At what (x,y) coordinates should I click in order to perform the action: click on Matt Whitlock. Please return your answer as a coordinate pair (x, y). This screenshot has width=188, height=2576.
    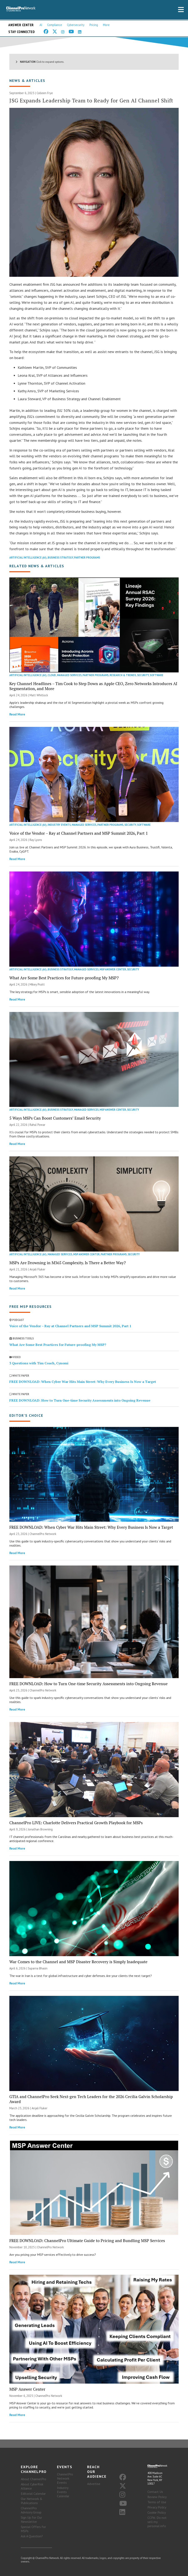
    Looking at the image, I should click on (39, 695).